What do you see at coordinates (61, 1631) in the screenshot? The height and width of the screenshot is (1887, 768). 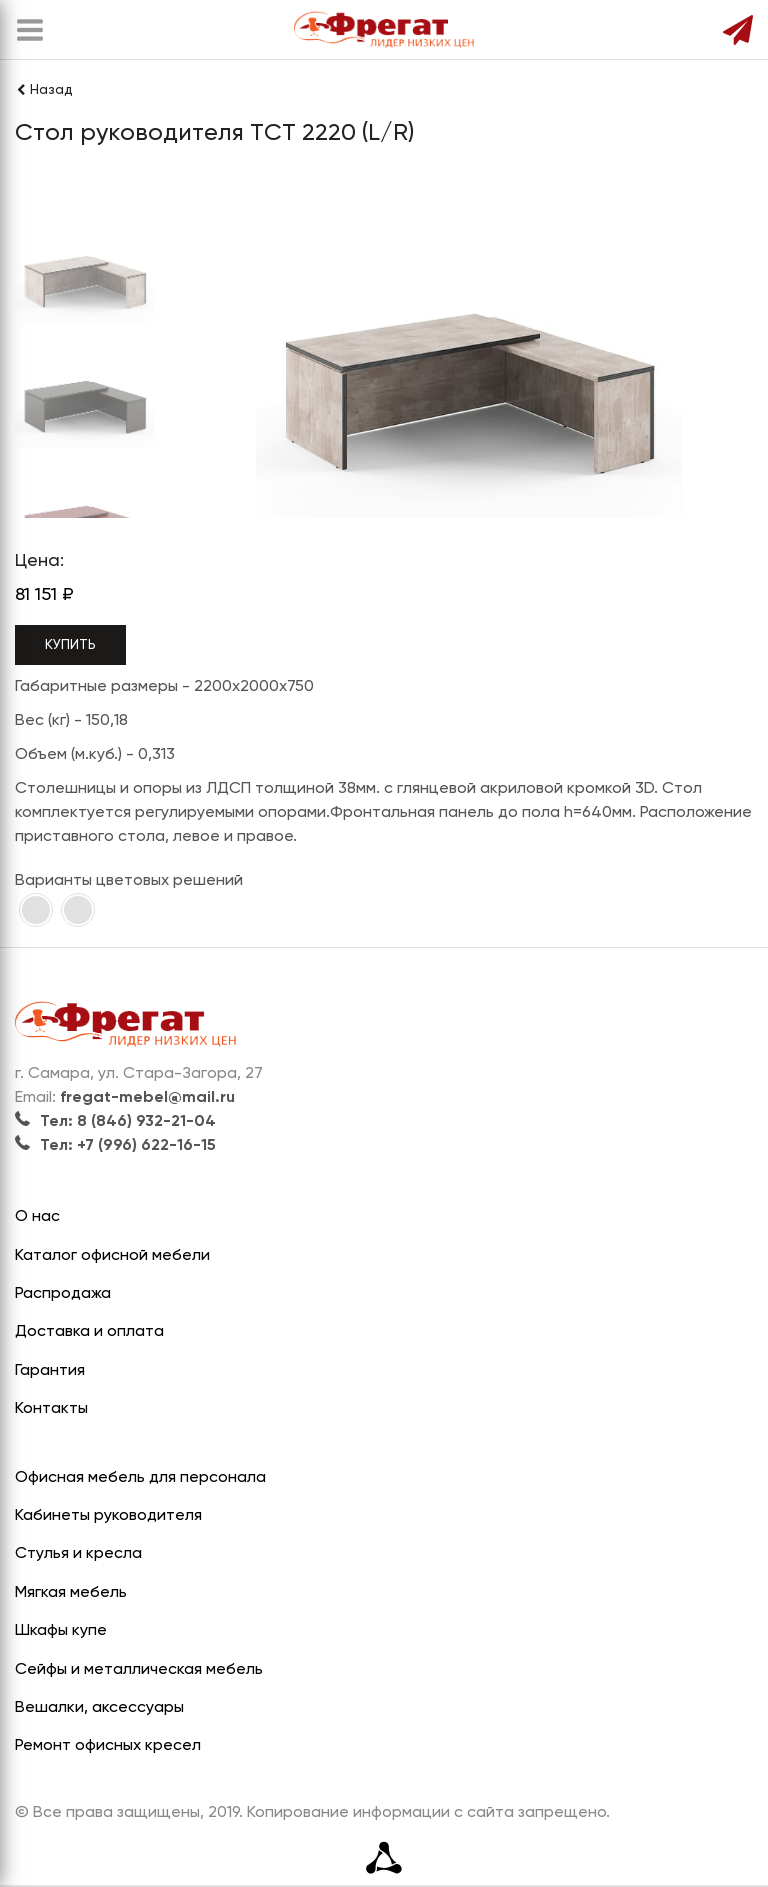 I see `Шкафы купе` at bounding box center [61, 1631].